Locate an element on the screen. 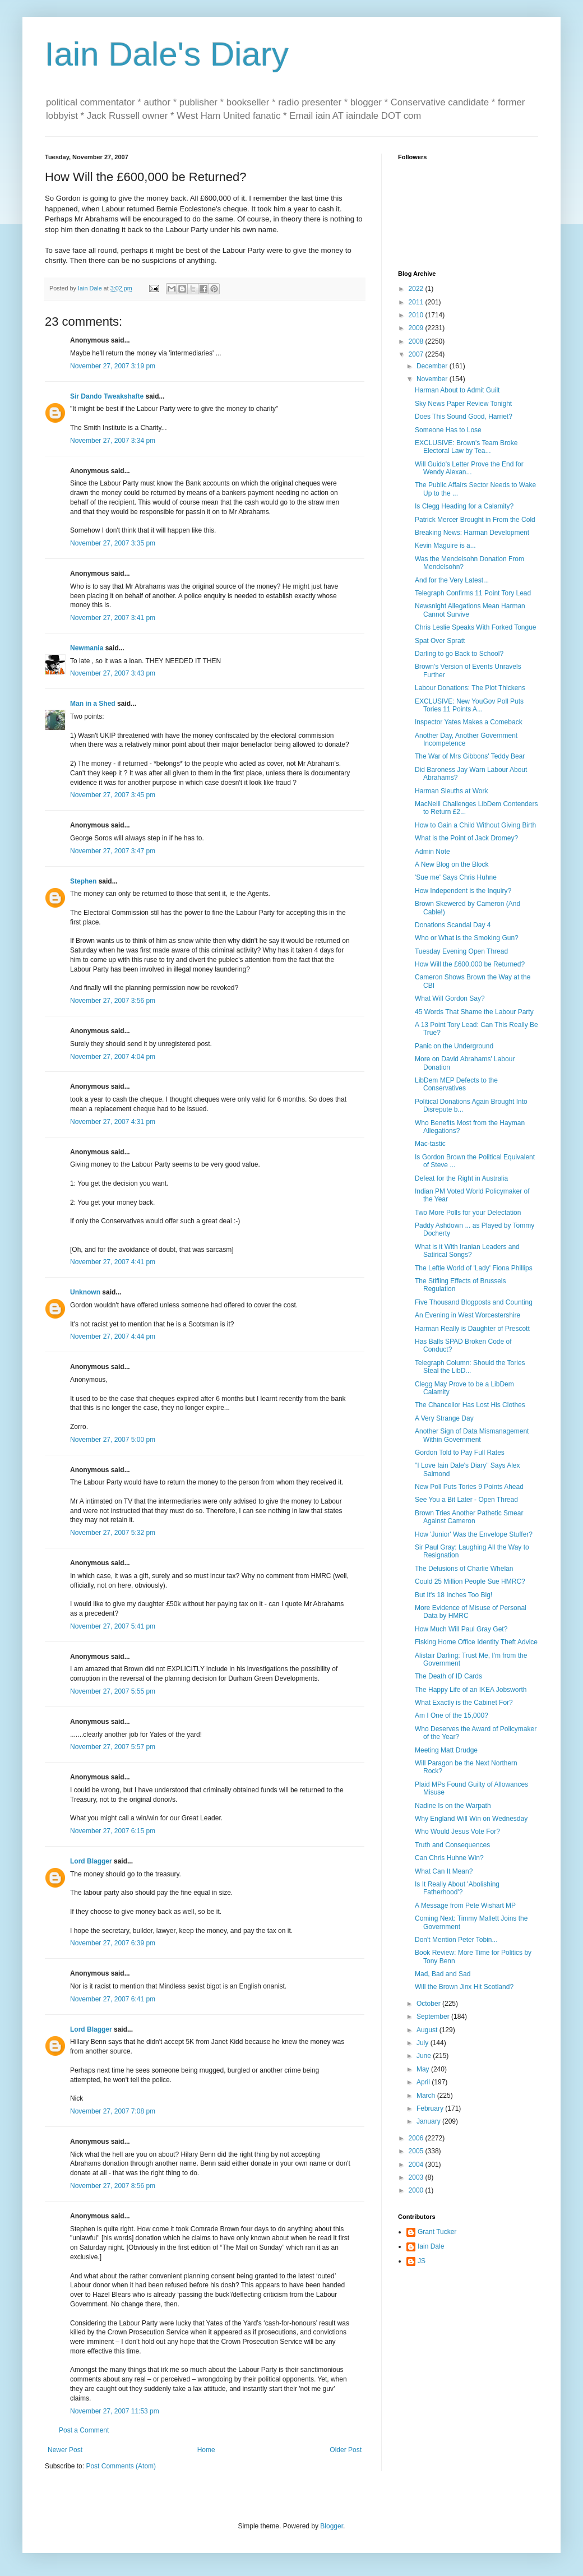 The width and height of the screenshot is (583, 2576). December is located at coordinates (433, 366).